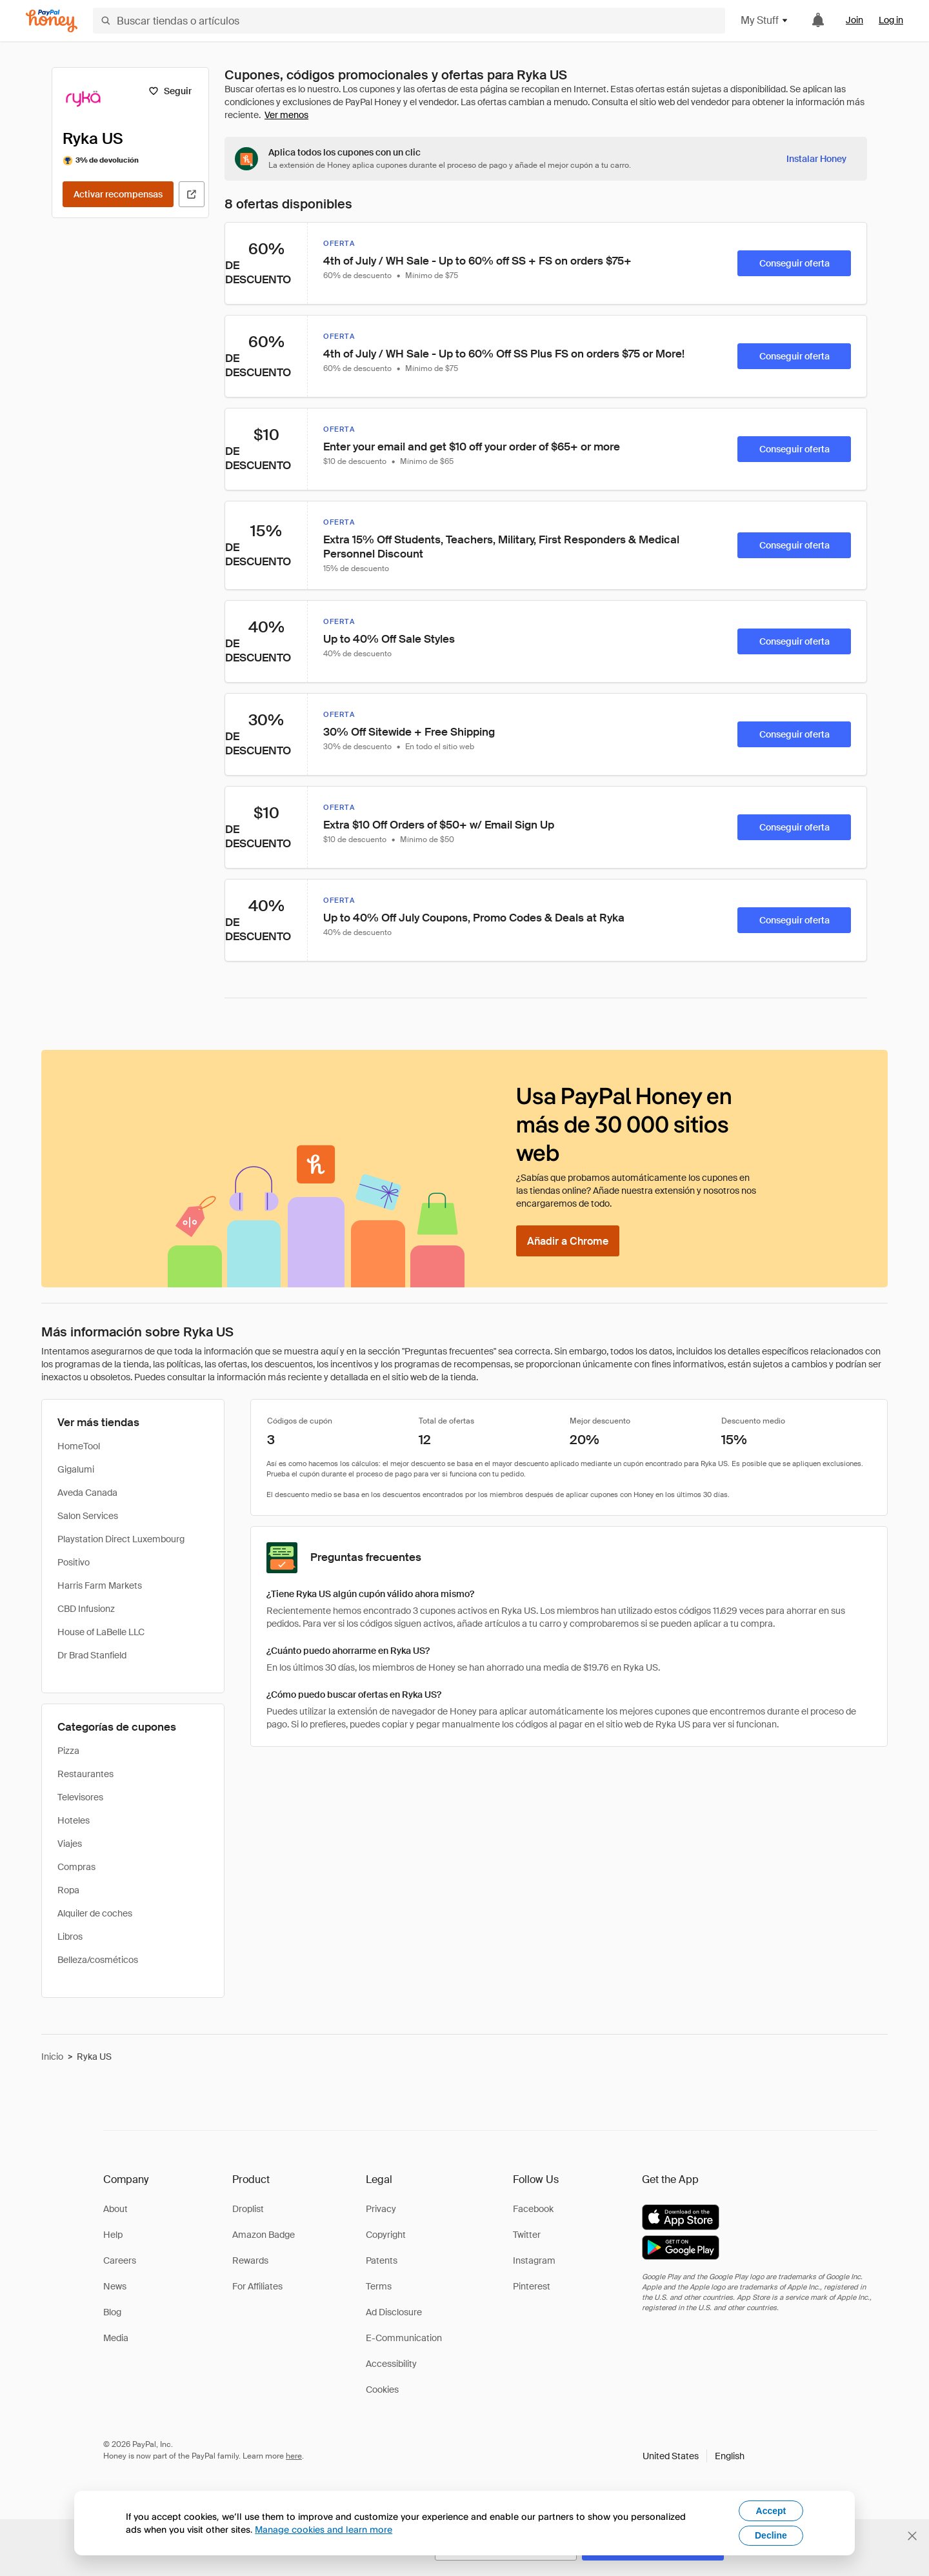 This screenshot has width=929, height=2576. Describe the element at coordinates (257, 2286) in the screenshot. I see `For Affiliates` at that location.